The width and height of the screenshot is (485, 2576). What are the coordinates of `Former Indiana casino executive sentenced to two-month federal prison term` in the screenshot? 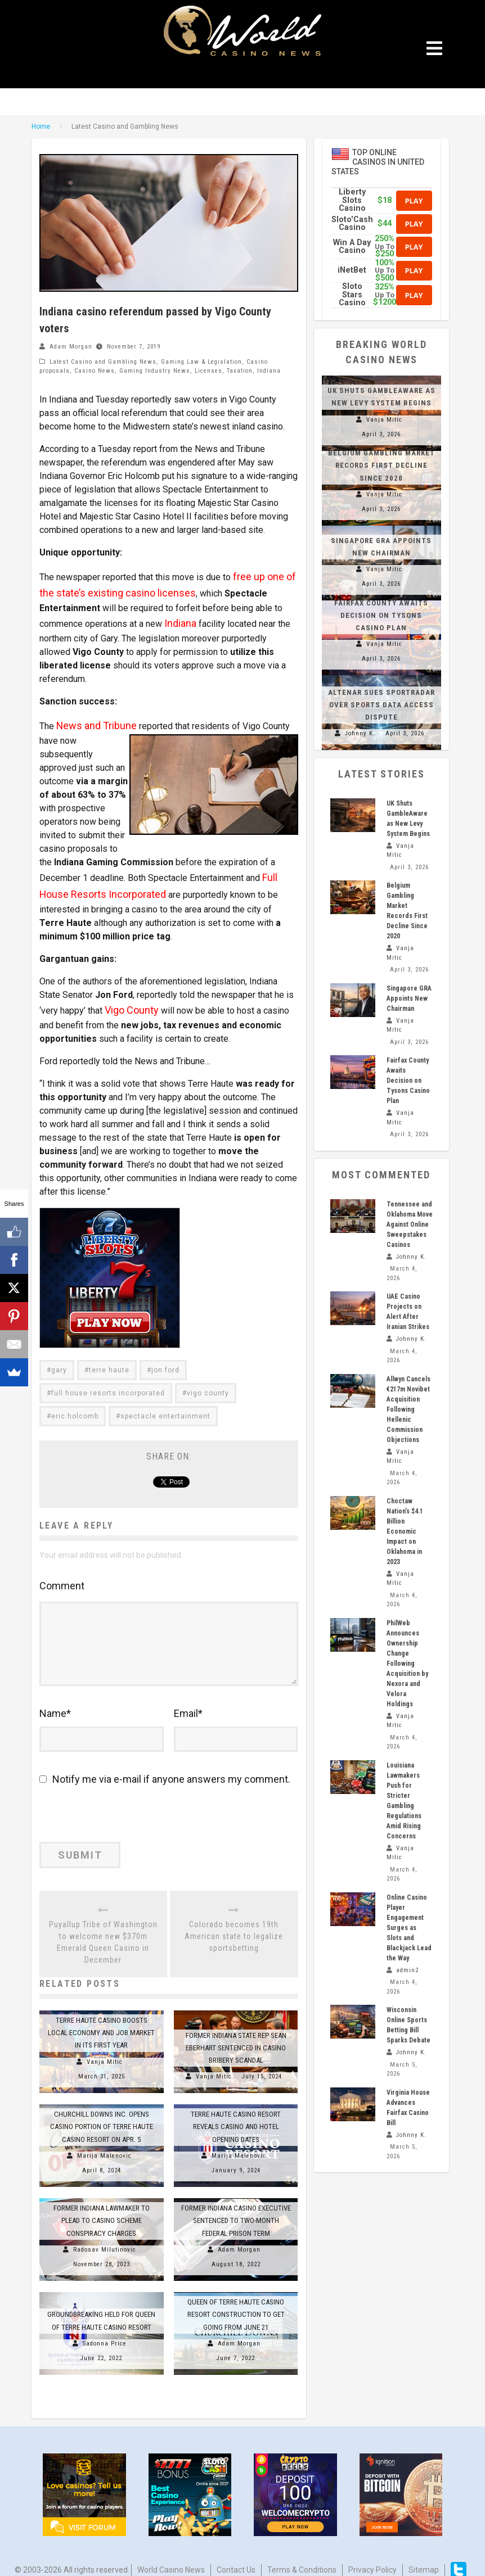 It's located at (236, 2207).